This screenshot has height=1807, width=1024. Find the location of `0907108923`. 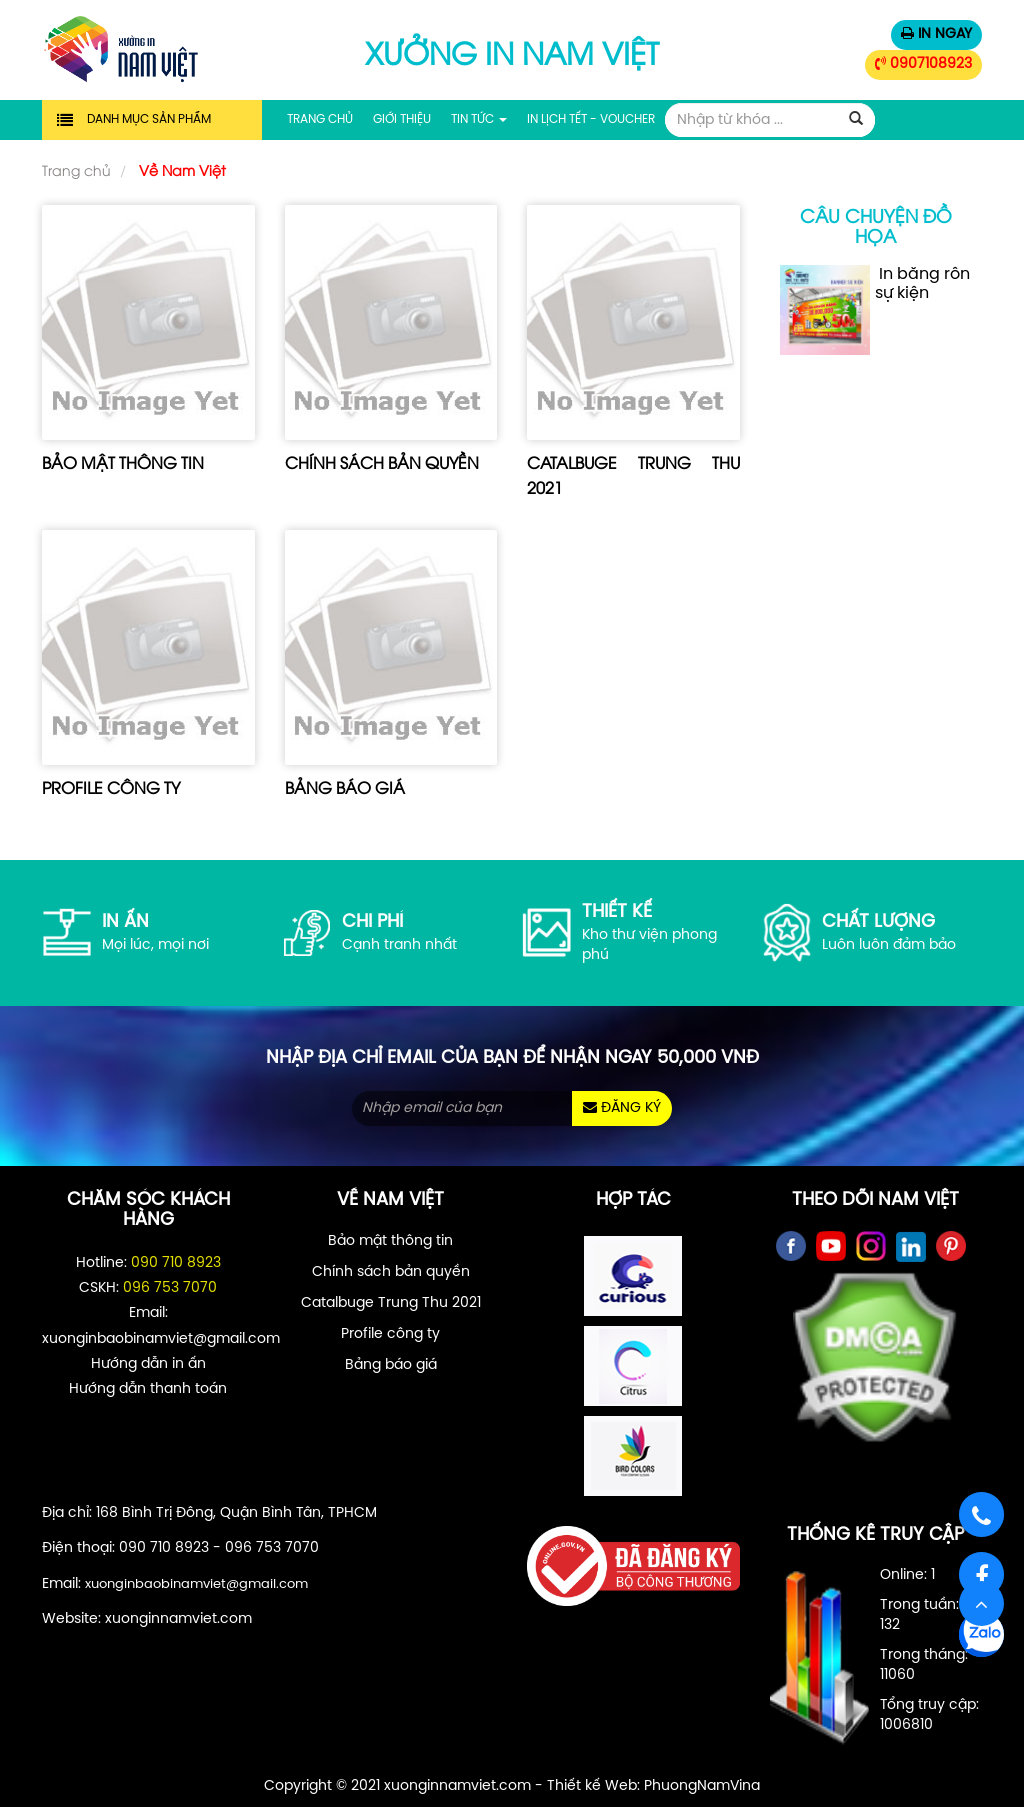

0907108923 is located at coordinates (923, 64).